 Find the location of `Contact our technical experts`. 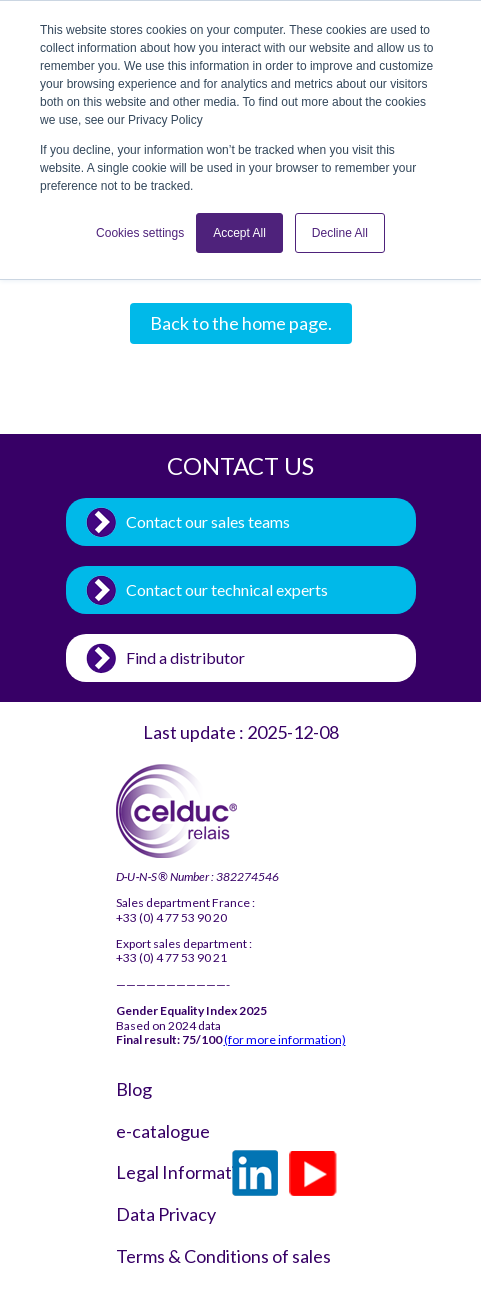

Contact our technical experts is located at coordinates (227, 589).